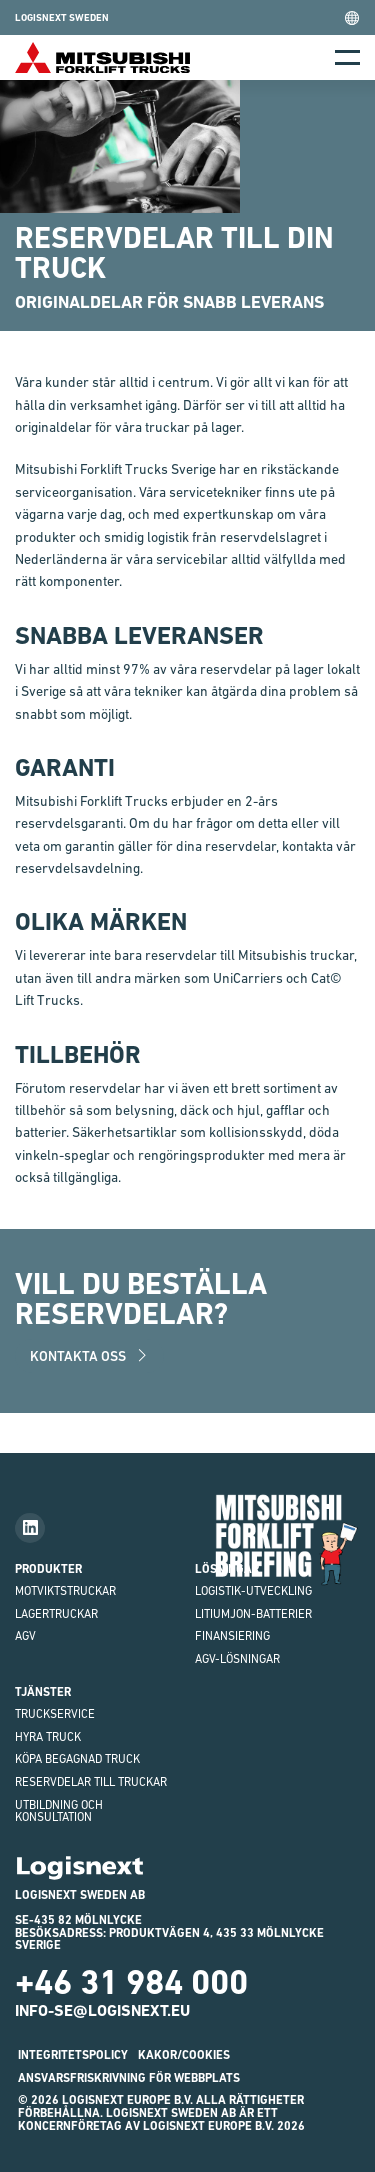 This screenshot has height=2172, width=375. What do you see at coordinates (48, 1737) in the screenshot?
I see `Hyra truck` at bounding box center [48, 1737].